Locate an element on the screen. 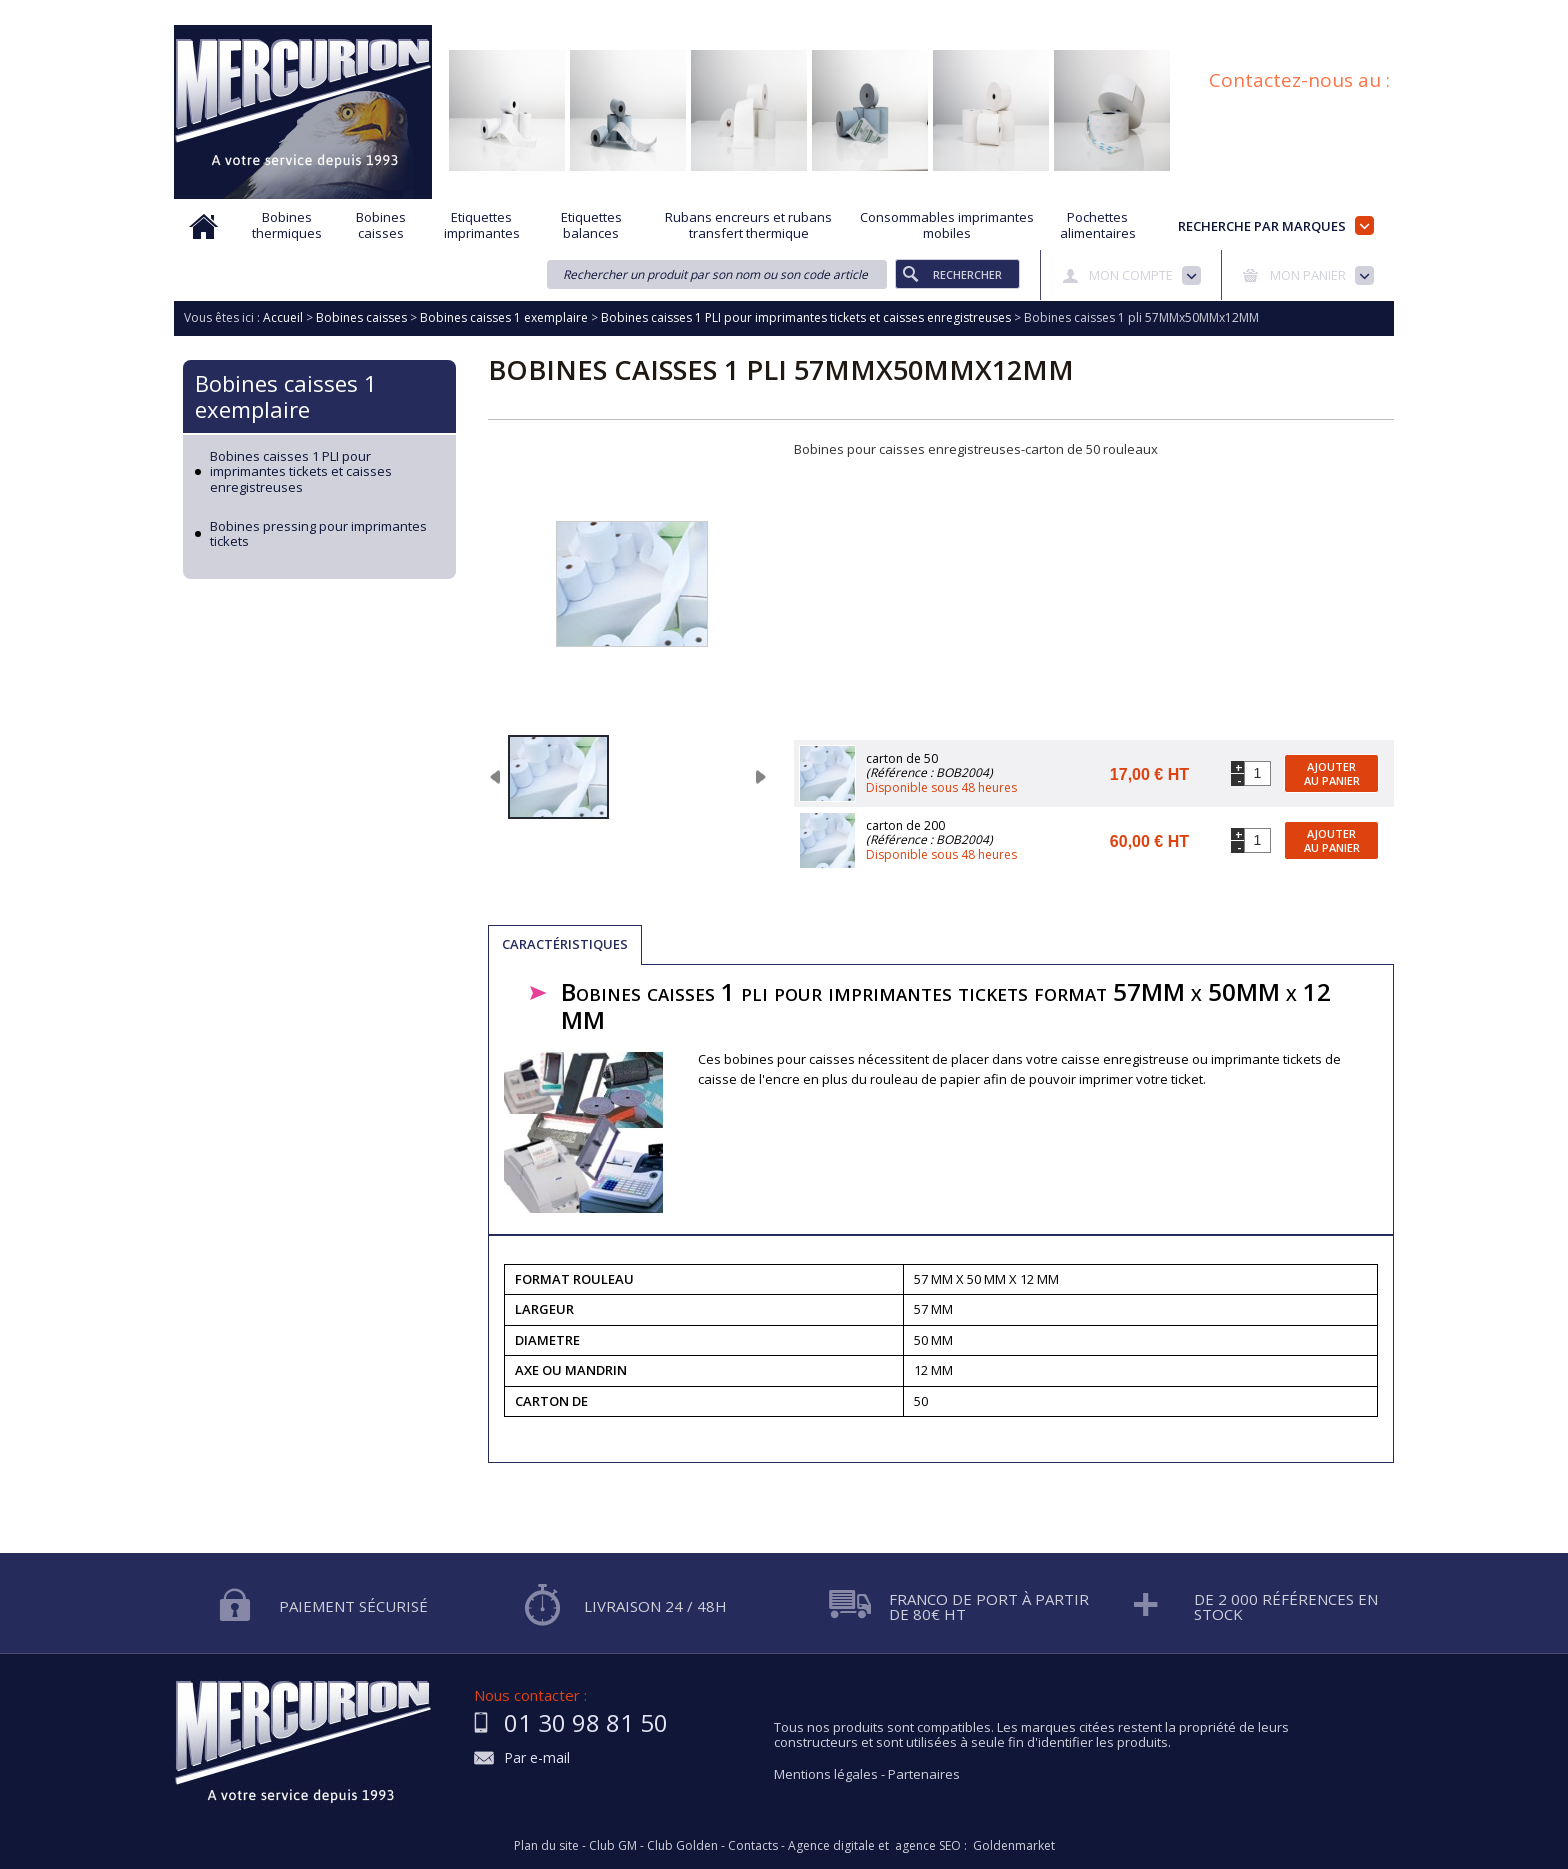  Protection des données is located at coordinates (975, 13).